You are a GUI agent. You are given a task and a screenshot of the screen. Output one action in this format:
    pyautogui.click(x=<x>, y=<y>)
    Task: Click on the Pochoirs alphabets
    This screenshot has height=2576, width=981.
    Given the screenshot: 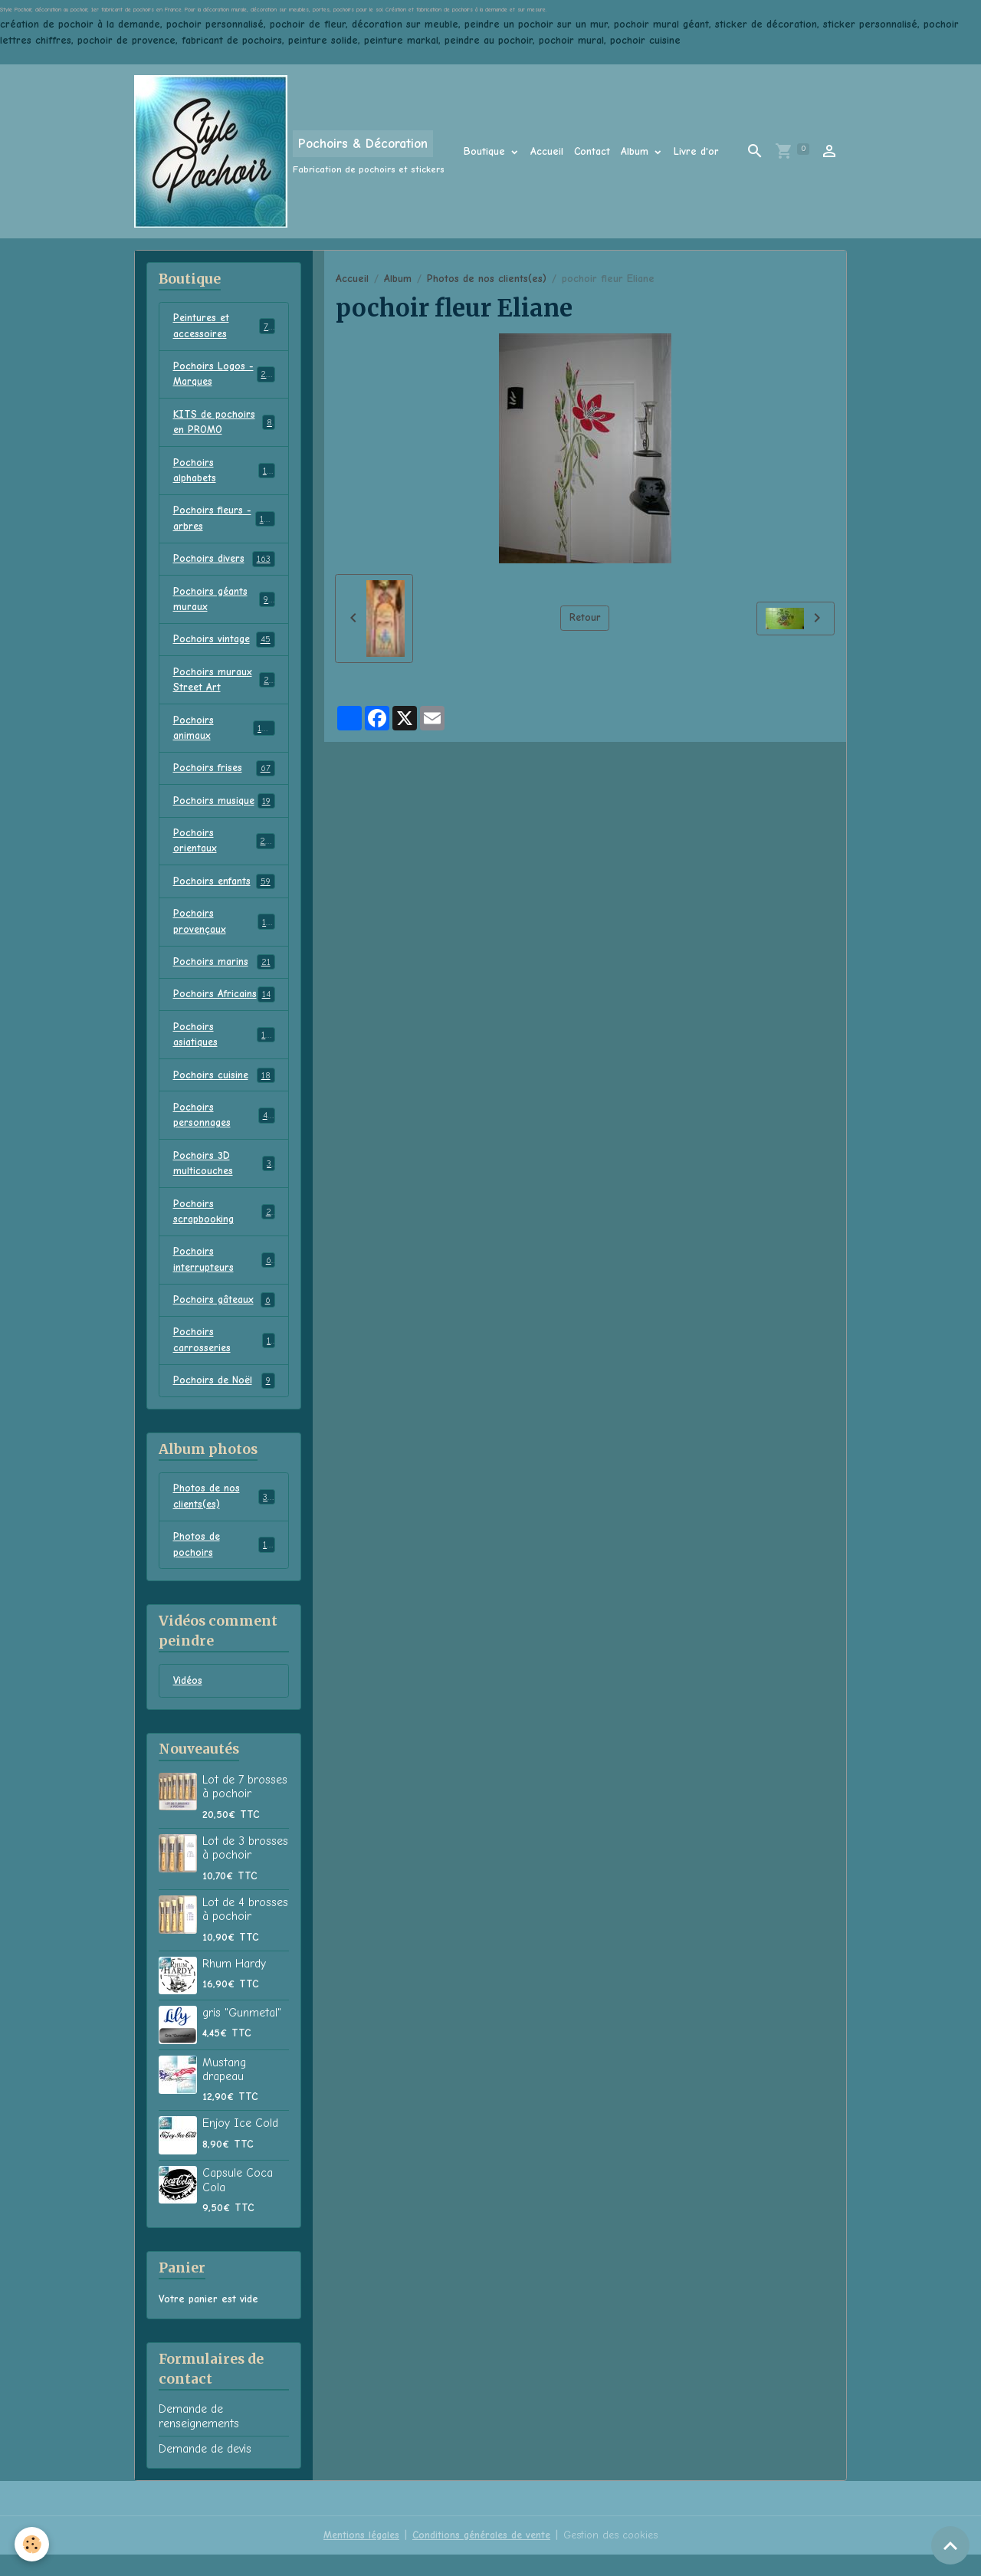 What is the action you would take?
    pyautogui.click(x=224, y=473)
    